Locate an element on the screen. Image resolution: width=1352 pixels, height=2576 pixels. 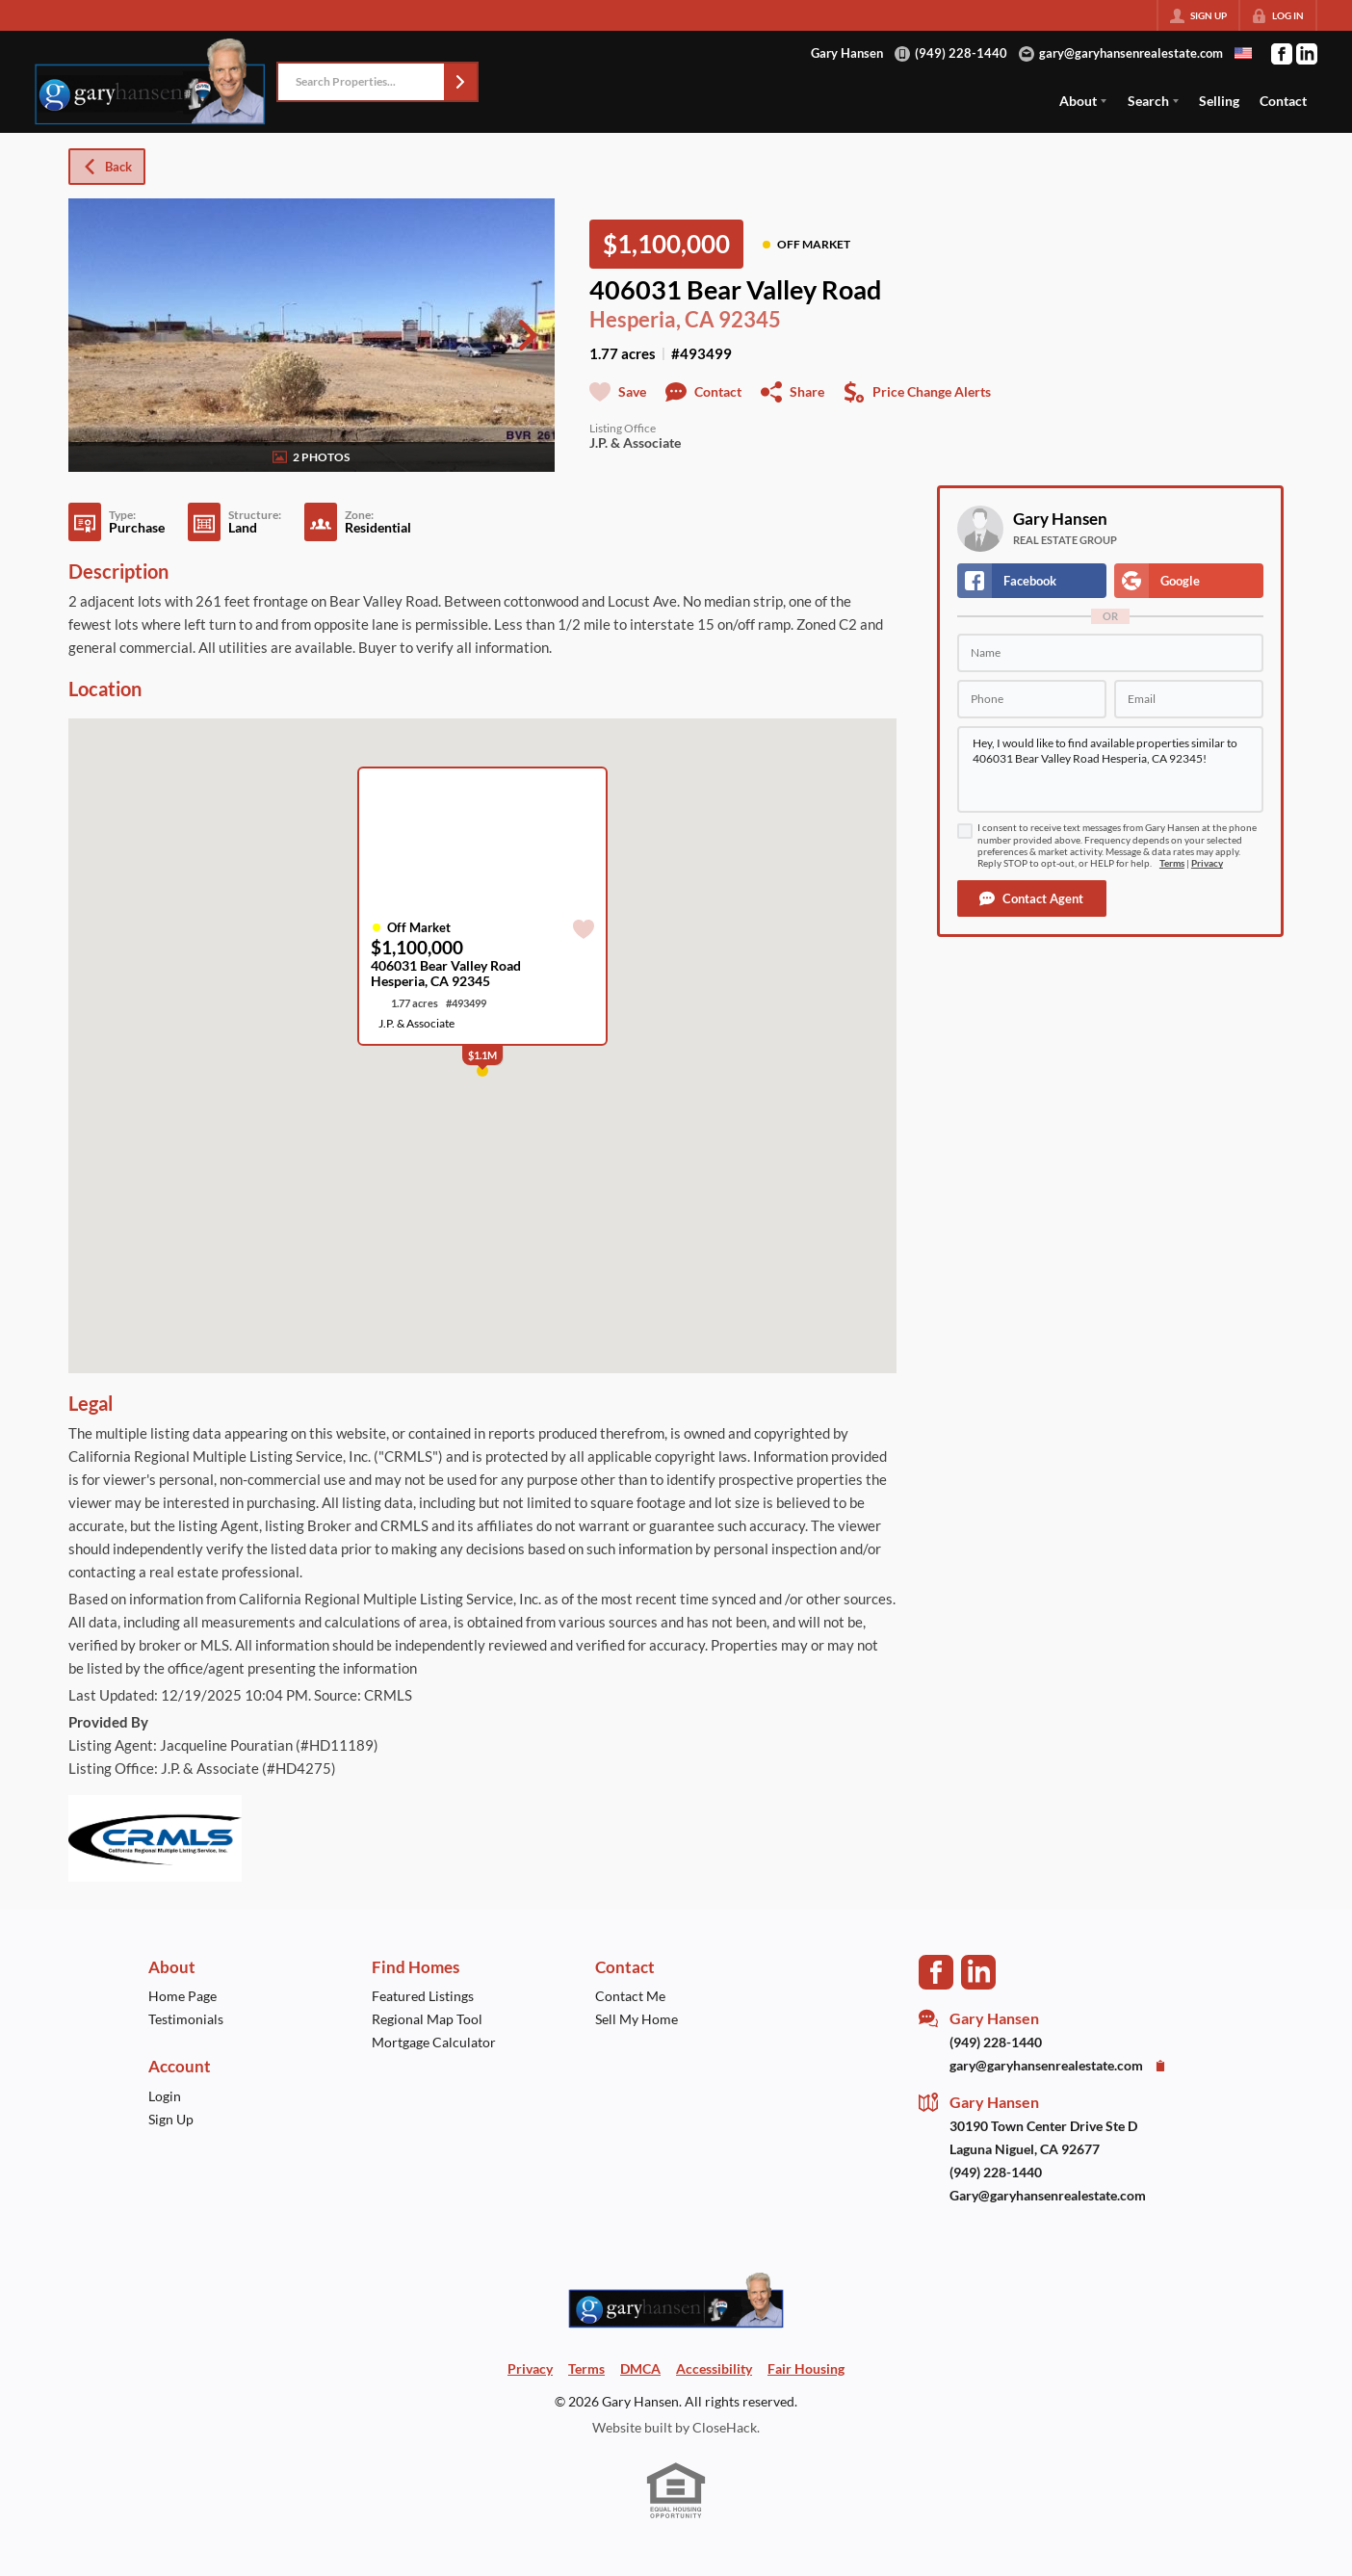
[Change language] is located at coordinates (1243, 53).